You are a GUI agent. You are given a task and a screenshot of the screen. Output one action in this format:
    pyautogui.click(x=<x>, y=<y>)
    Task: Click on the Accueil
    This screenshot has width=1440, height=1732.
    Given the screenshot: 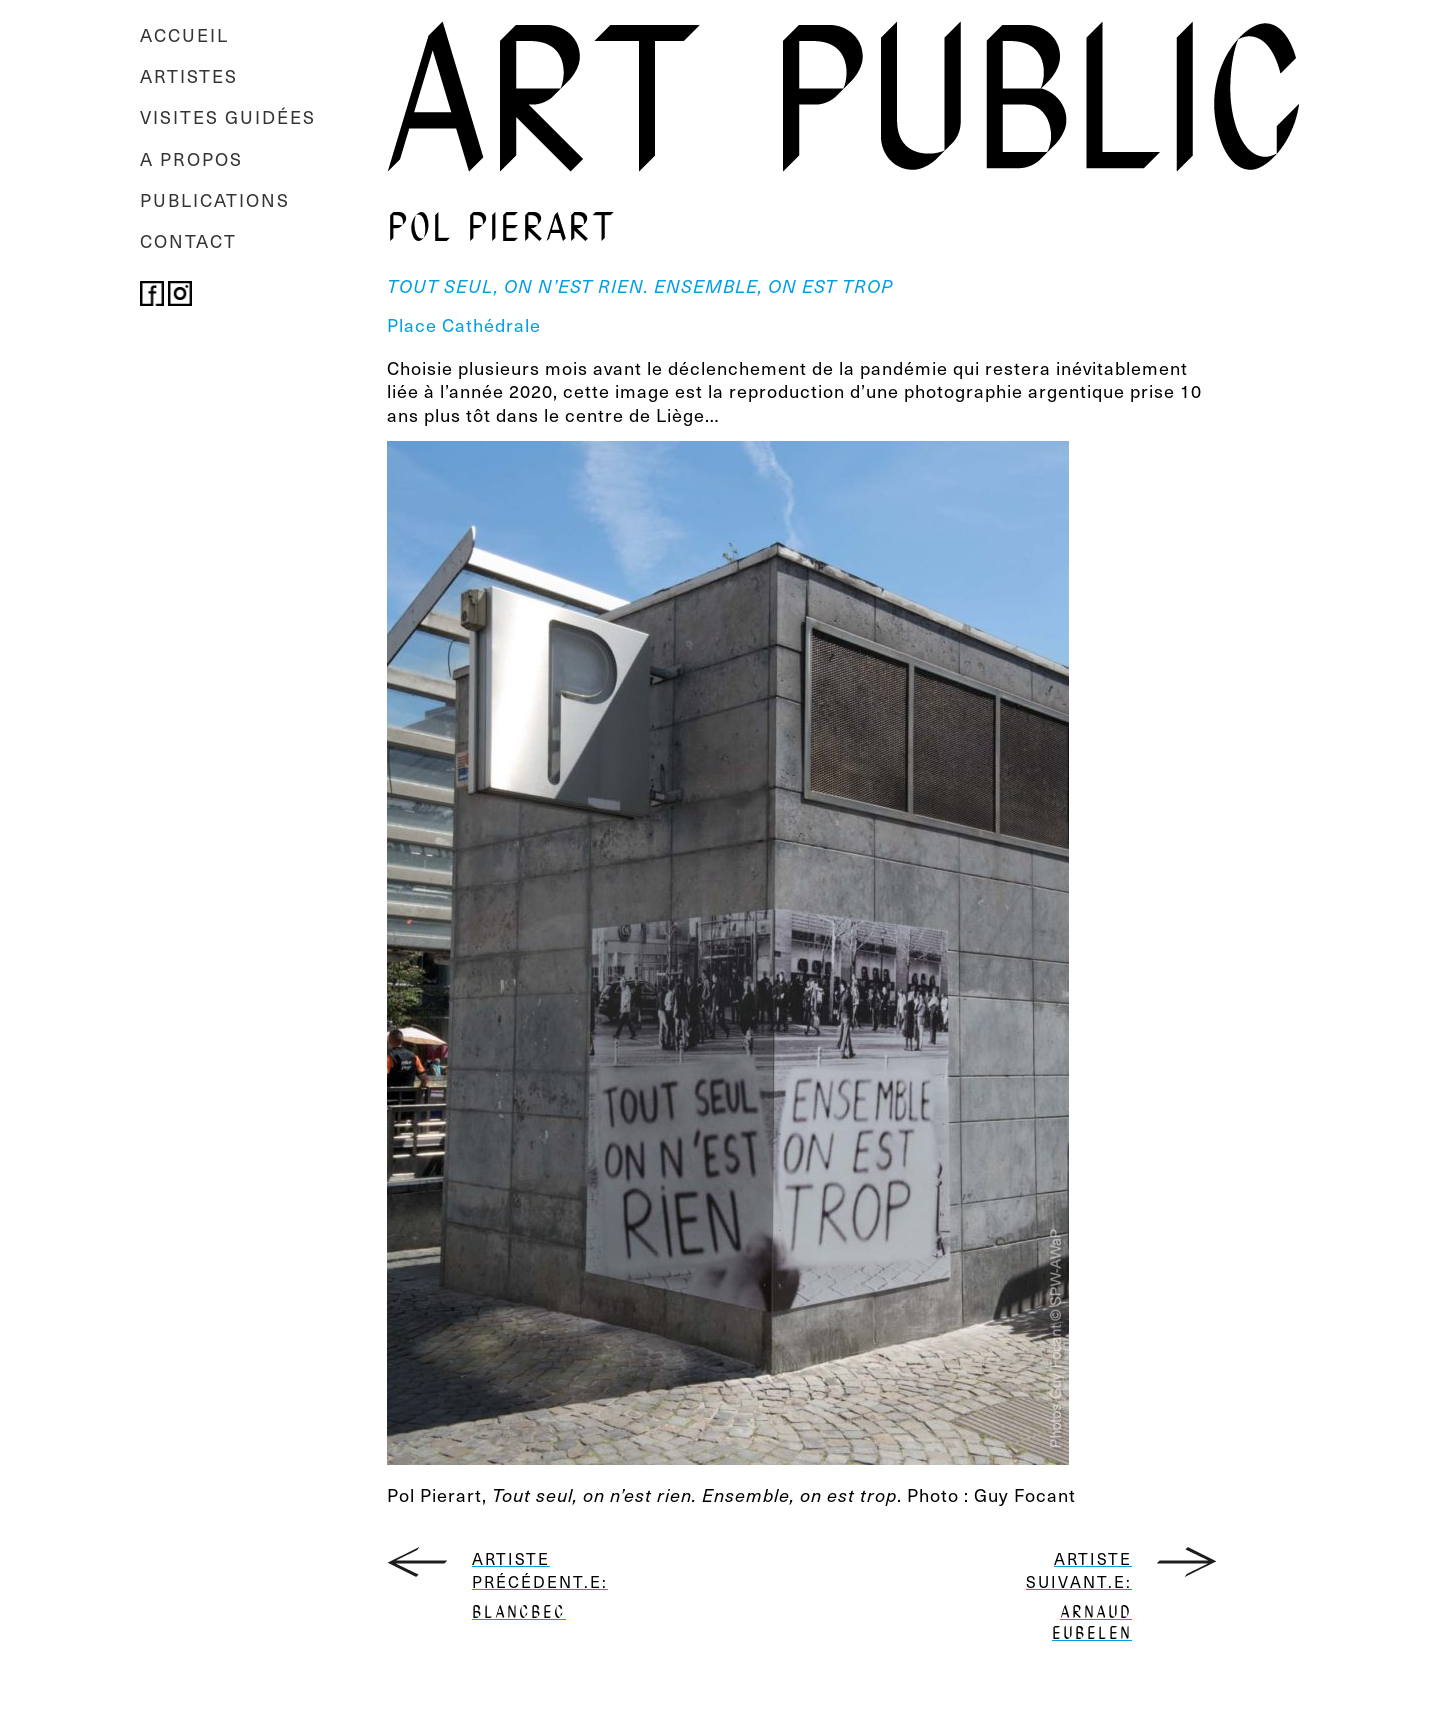 What is the action you would take?
    pyautogui.click(x=184, y=34)
    